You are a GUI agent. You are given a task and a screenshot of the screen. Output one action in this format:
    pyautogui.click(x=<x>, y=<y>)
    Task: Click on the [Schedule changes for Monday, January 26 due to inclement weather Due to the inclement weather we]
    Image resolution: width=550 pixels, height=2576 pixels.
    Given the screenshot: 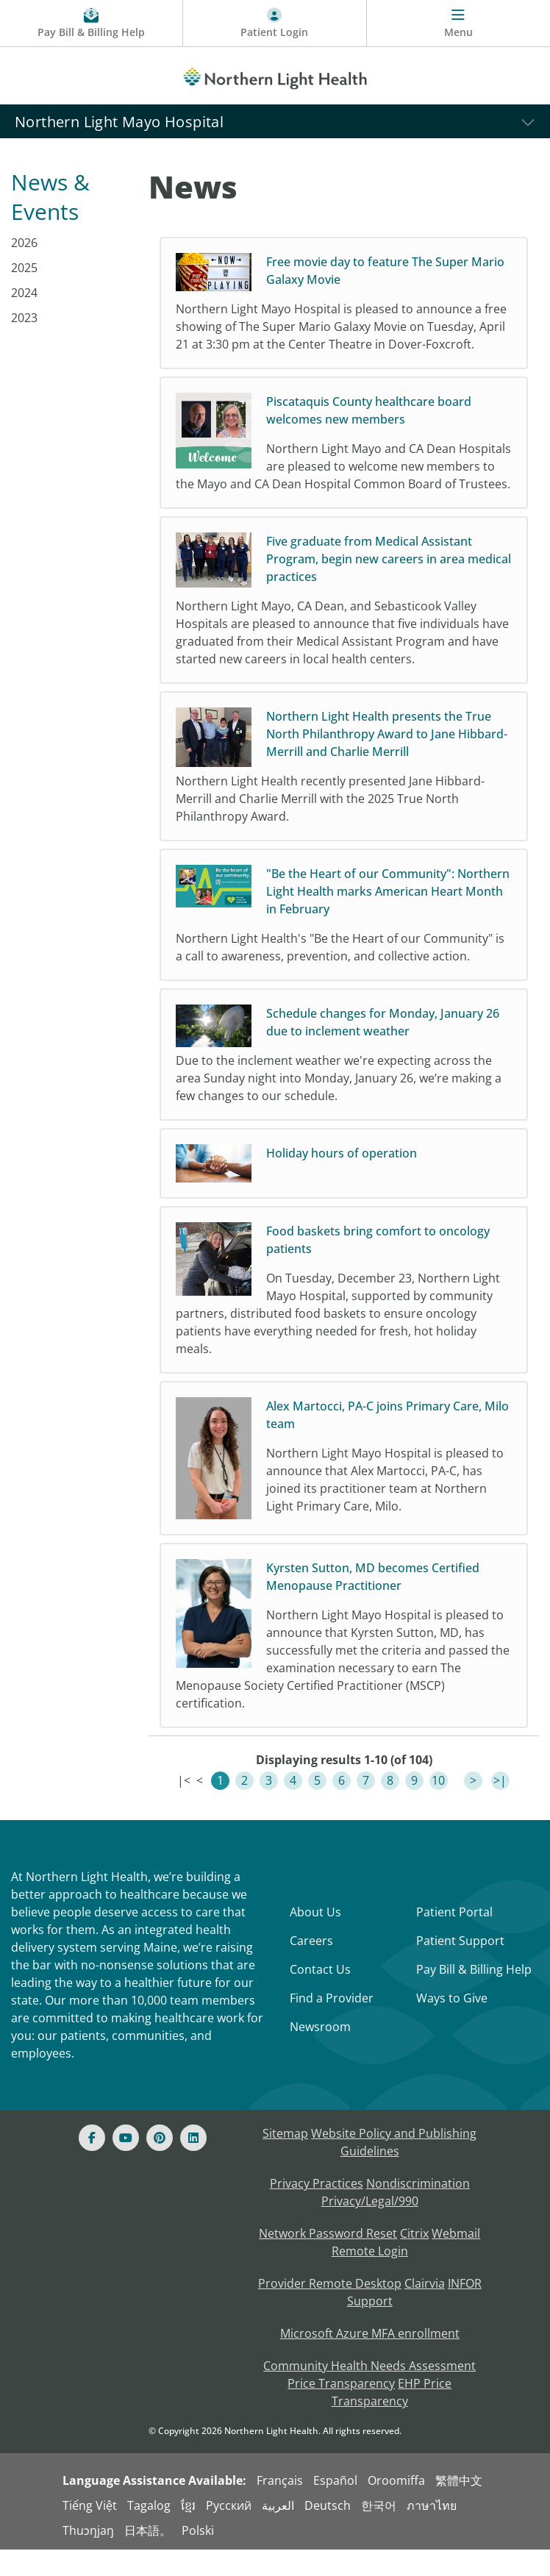 What is the action you would take?
    pyautogui.click(x=344, y=1072)
    